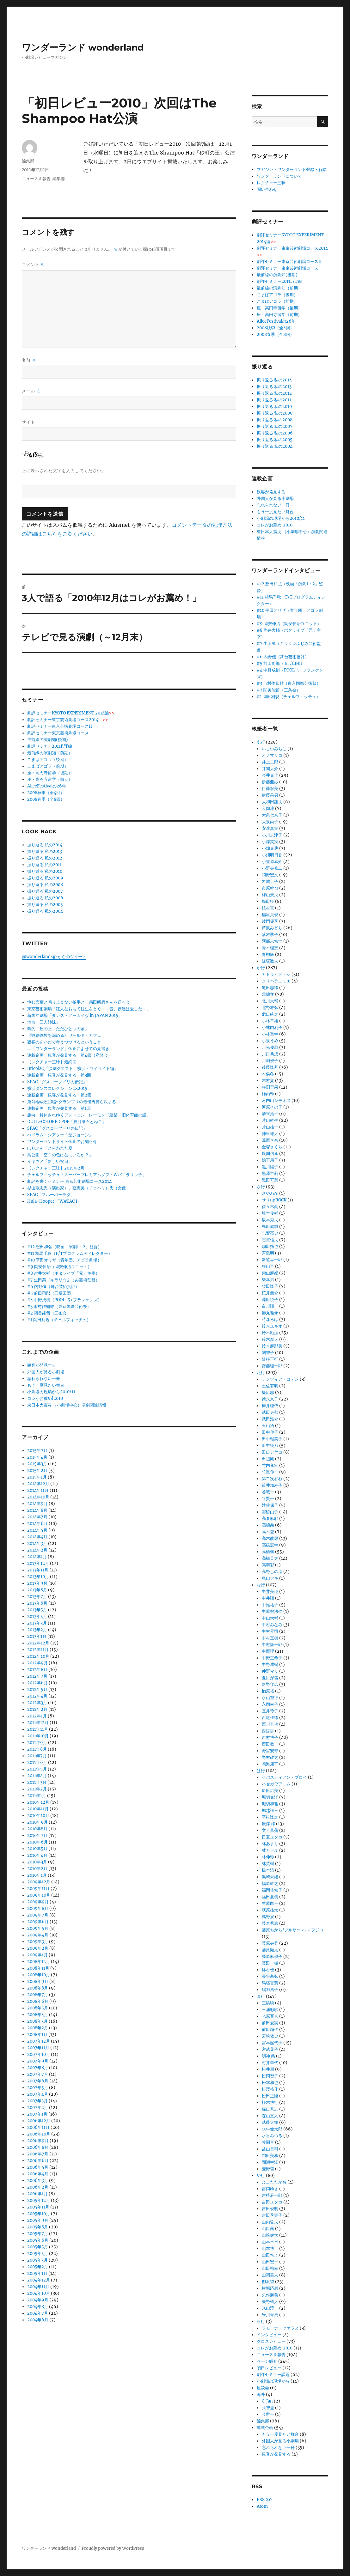 Image resolution: width=350 pixels, height=2576 pixels. What do you see at coordinates (270, 1040) in the screenshot?
I see `小泉うめ` at bounding box center [270, 1040].